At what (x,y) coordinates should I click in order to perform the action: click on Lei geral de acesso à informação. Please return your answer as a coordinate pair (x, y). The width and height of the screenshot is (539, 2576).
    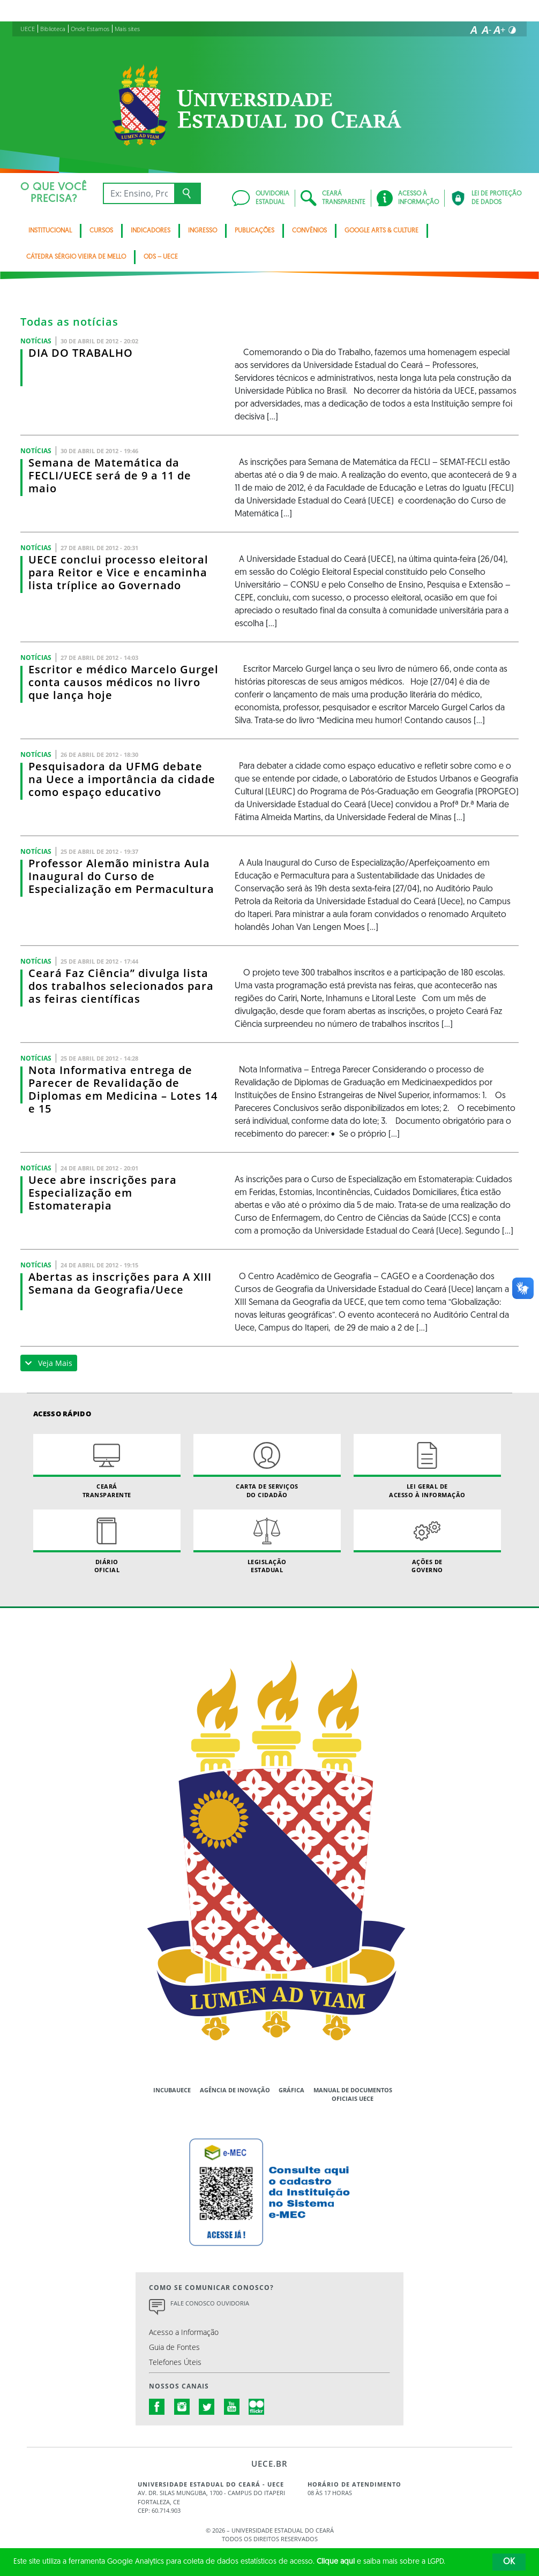
    Looking at the image, I should click on (427, 1466).